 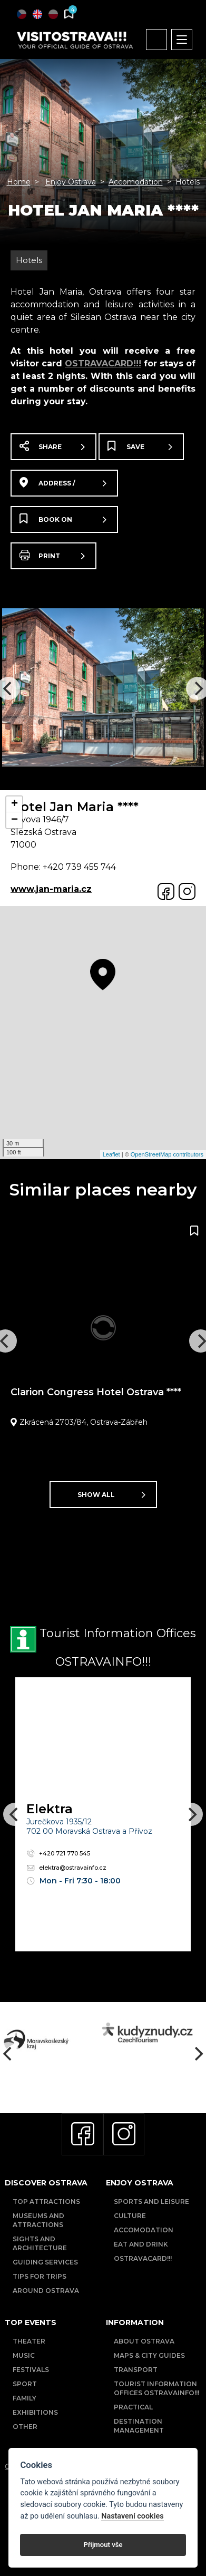 What do you see at coordinates (24, 2355) in the screenshot?
I see `Music` at bounding box center [24, 2355].